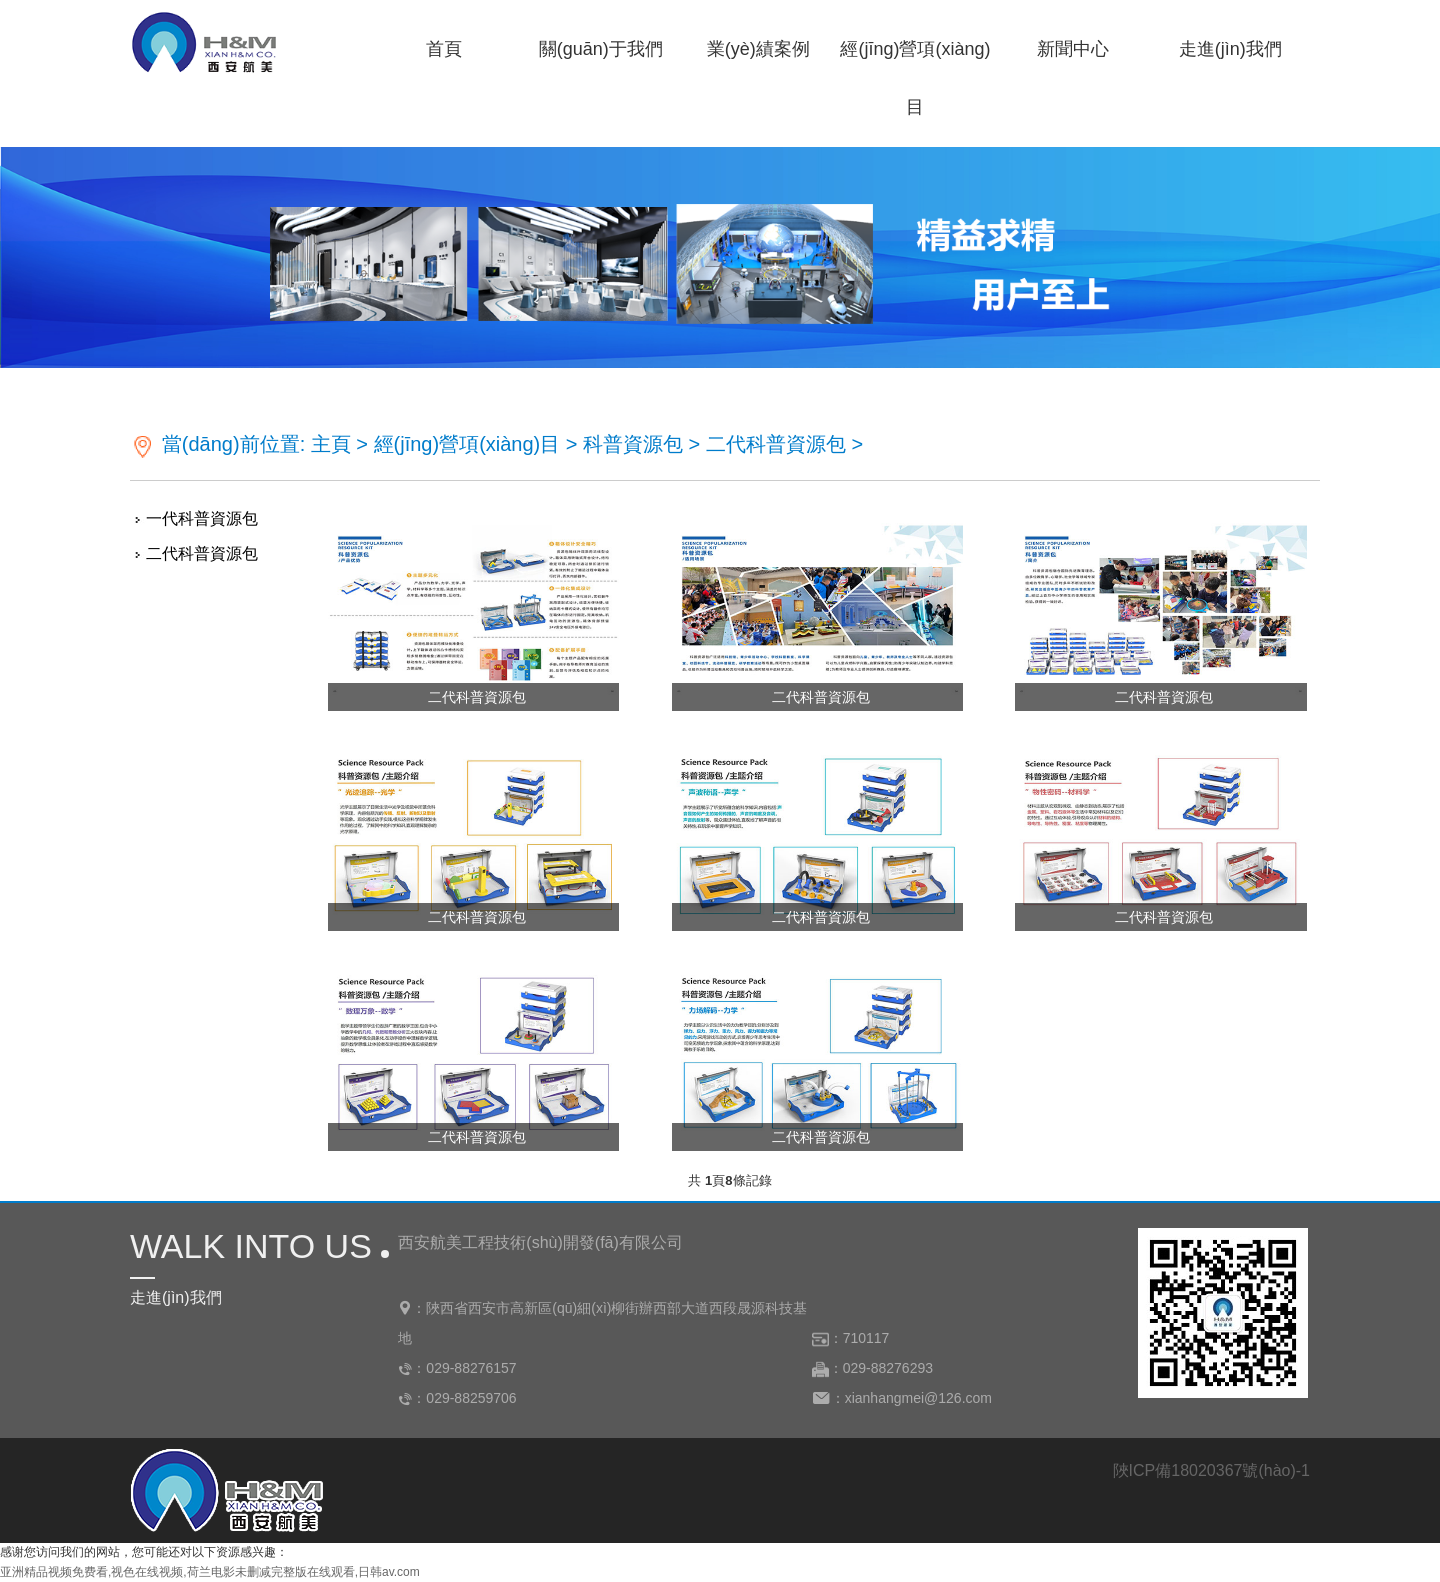  I want to click on 陜ICP備18020367號(hào)-1, so click(1211, 1470).